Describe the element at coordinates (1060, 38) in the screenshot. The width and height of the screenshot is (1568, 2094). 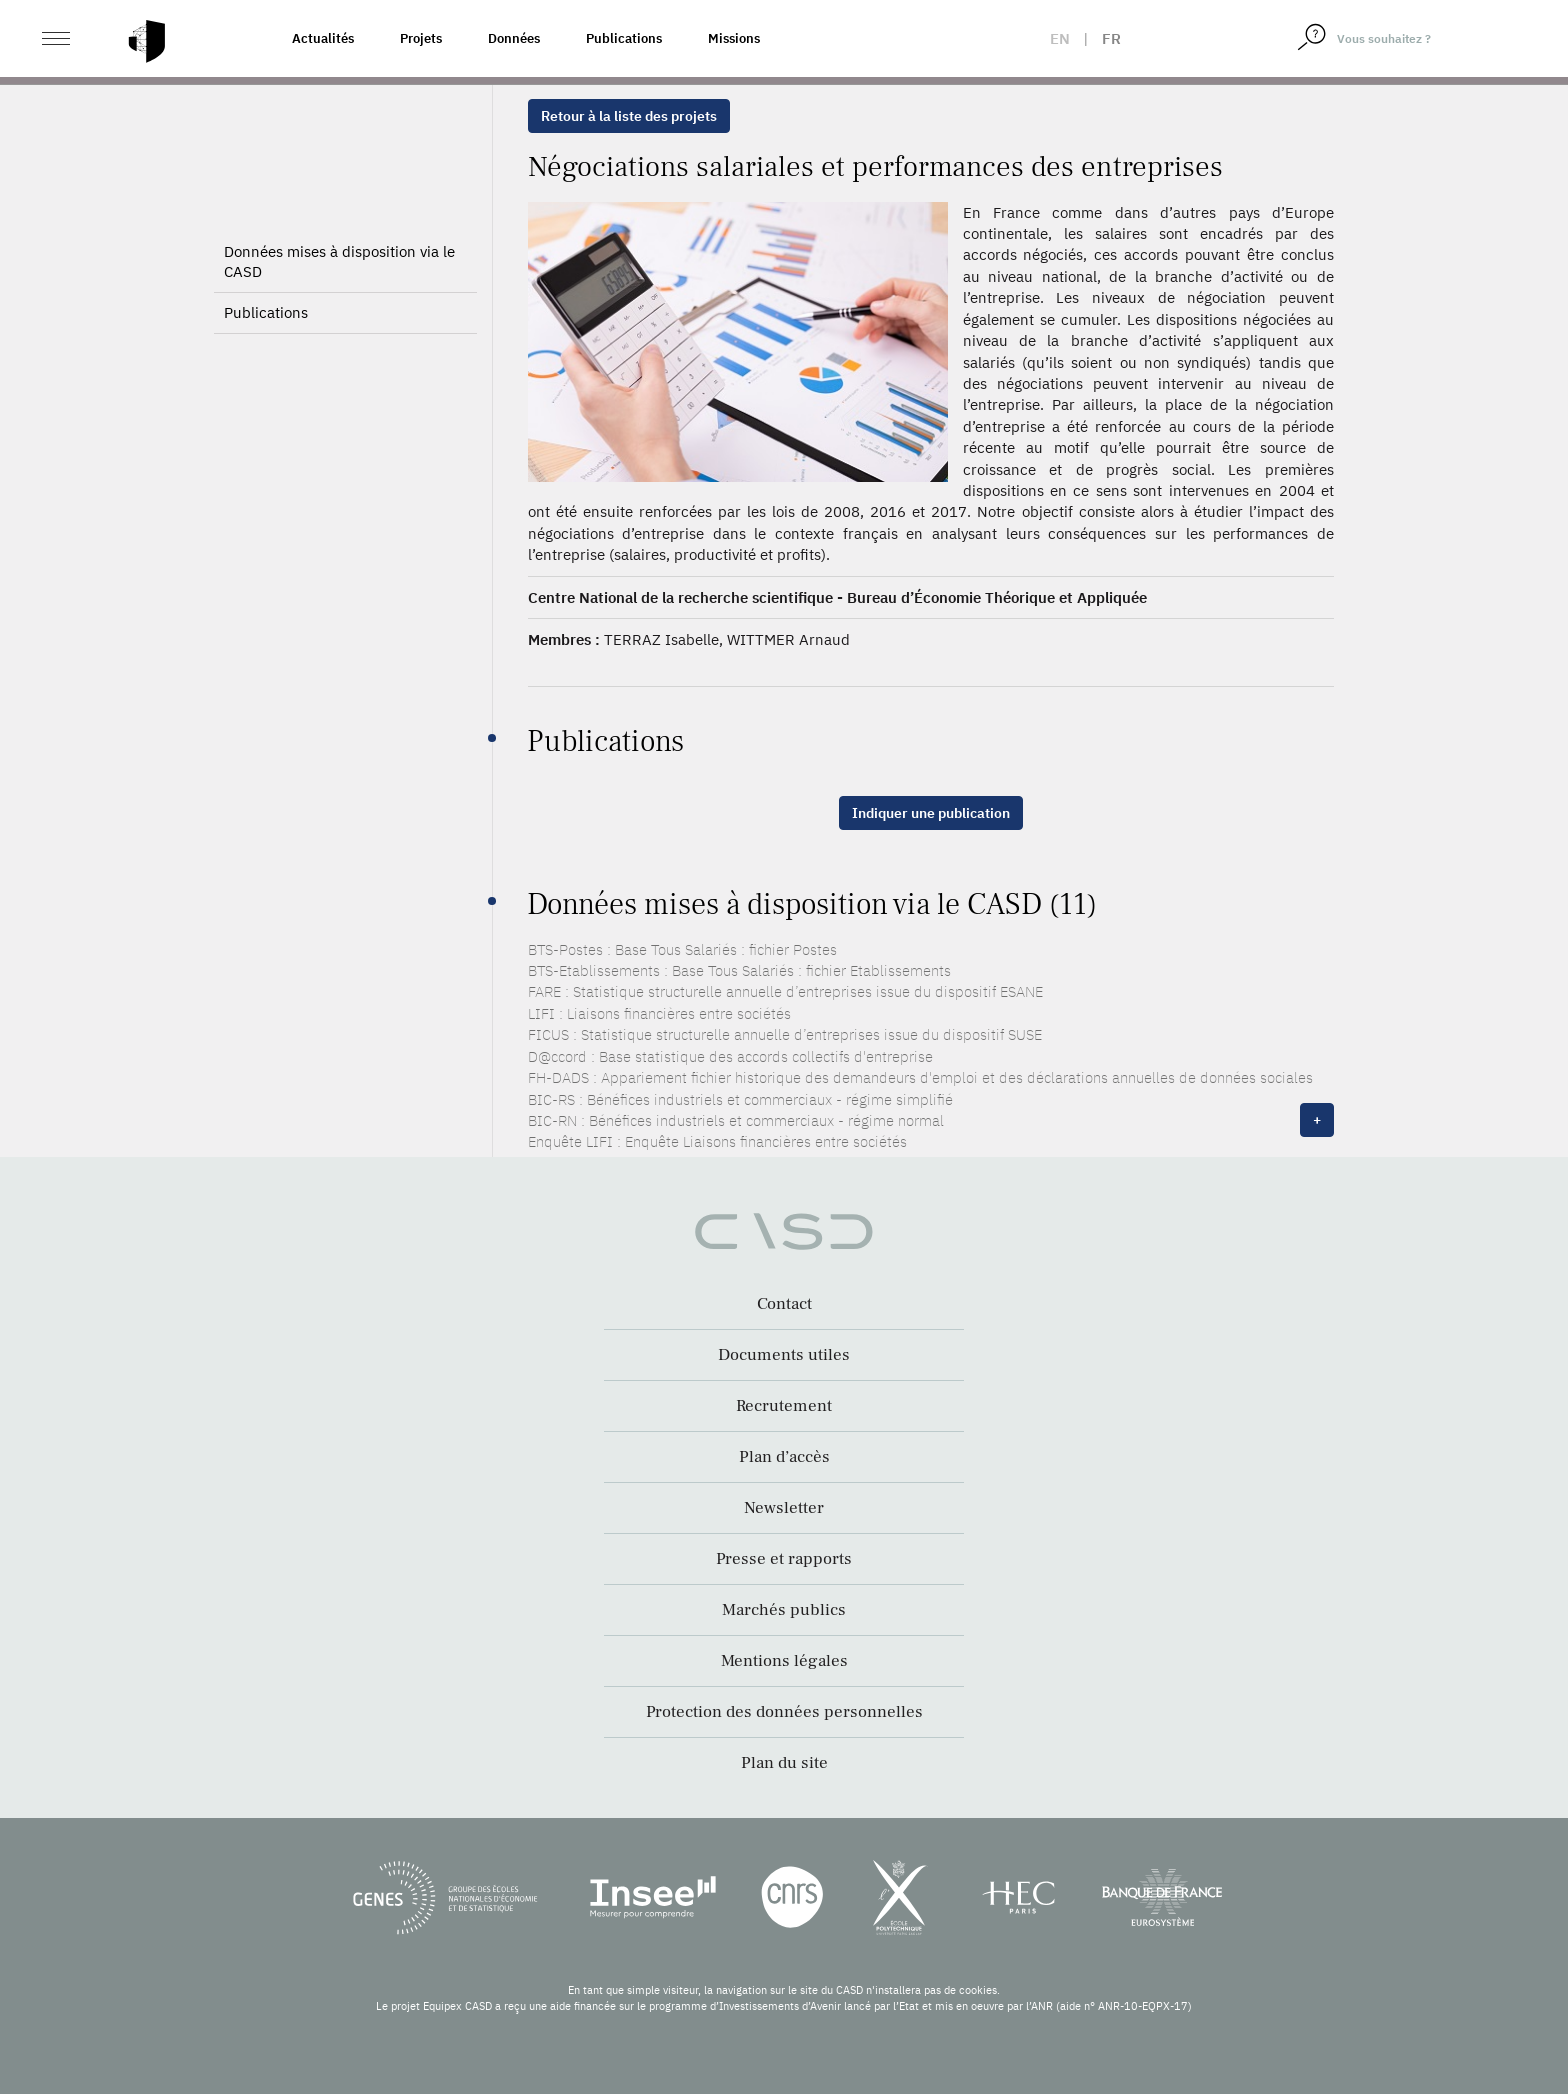
I see `en` at that location.